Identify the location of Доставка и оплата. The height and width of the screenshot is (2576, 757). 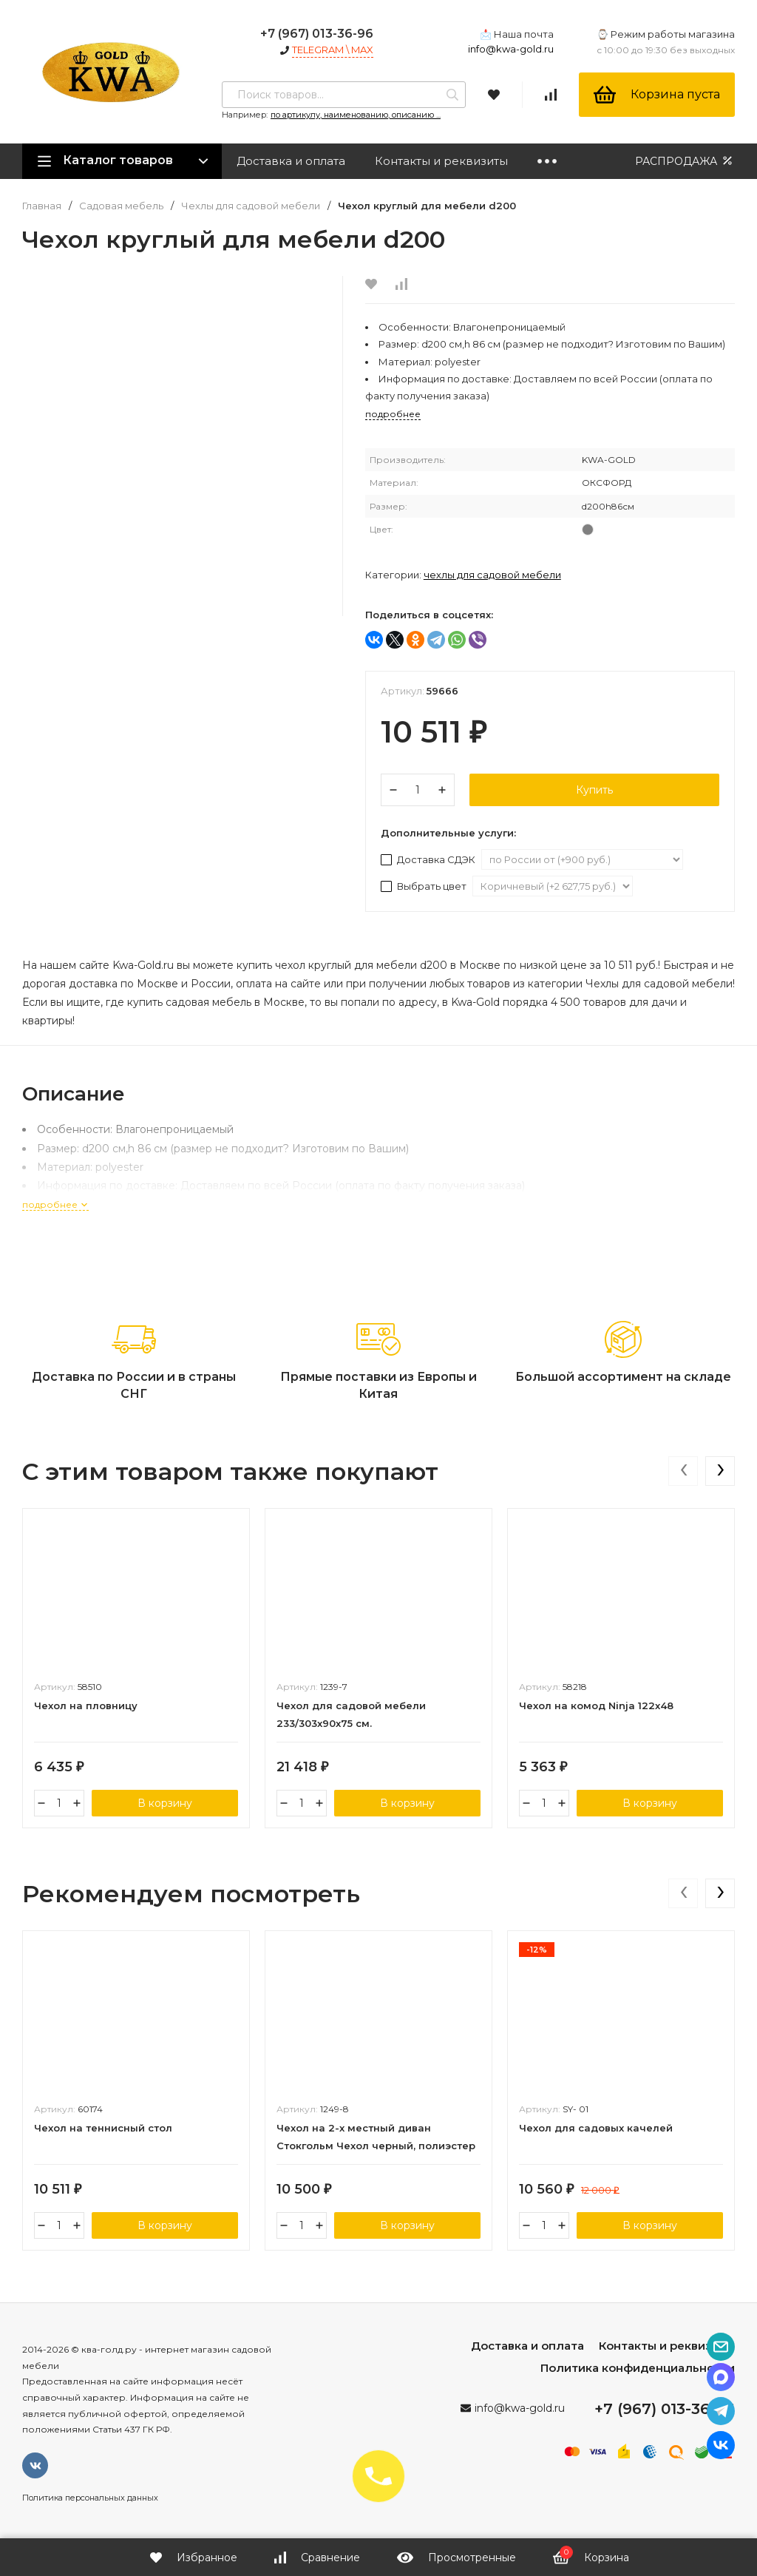
(291, 161).